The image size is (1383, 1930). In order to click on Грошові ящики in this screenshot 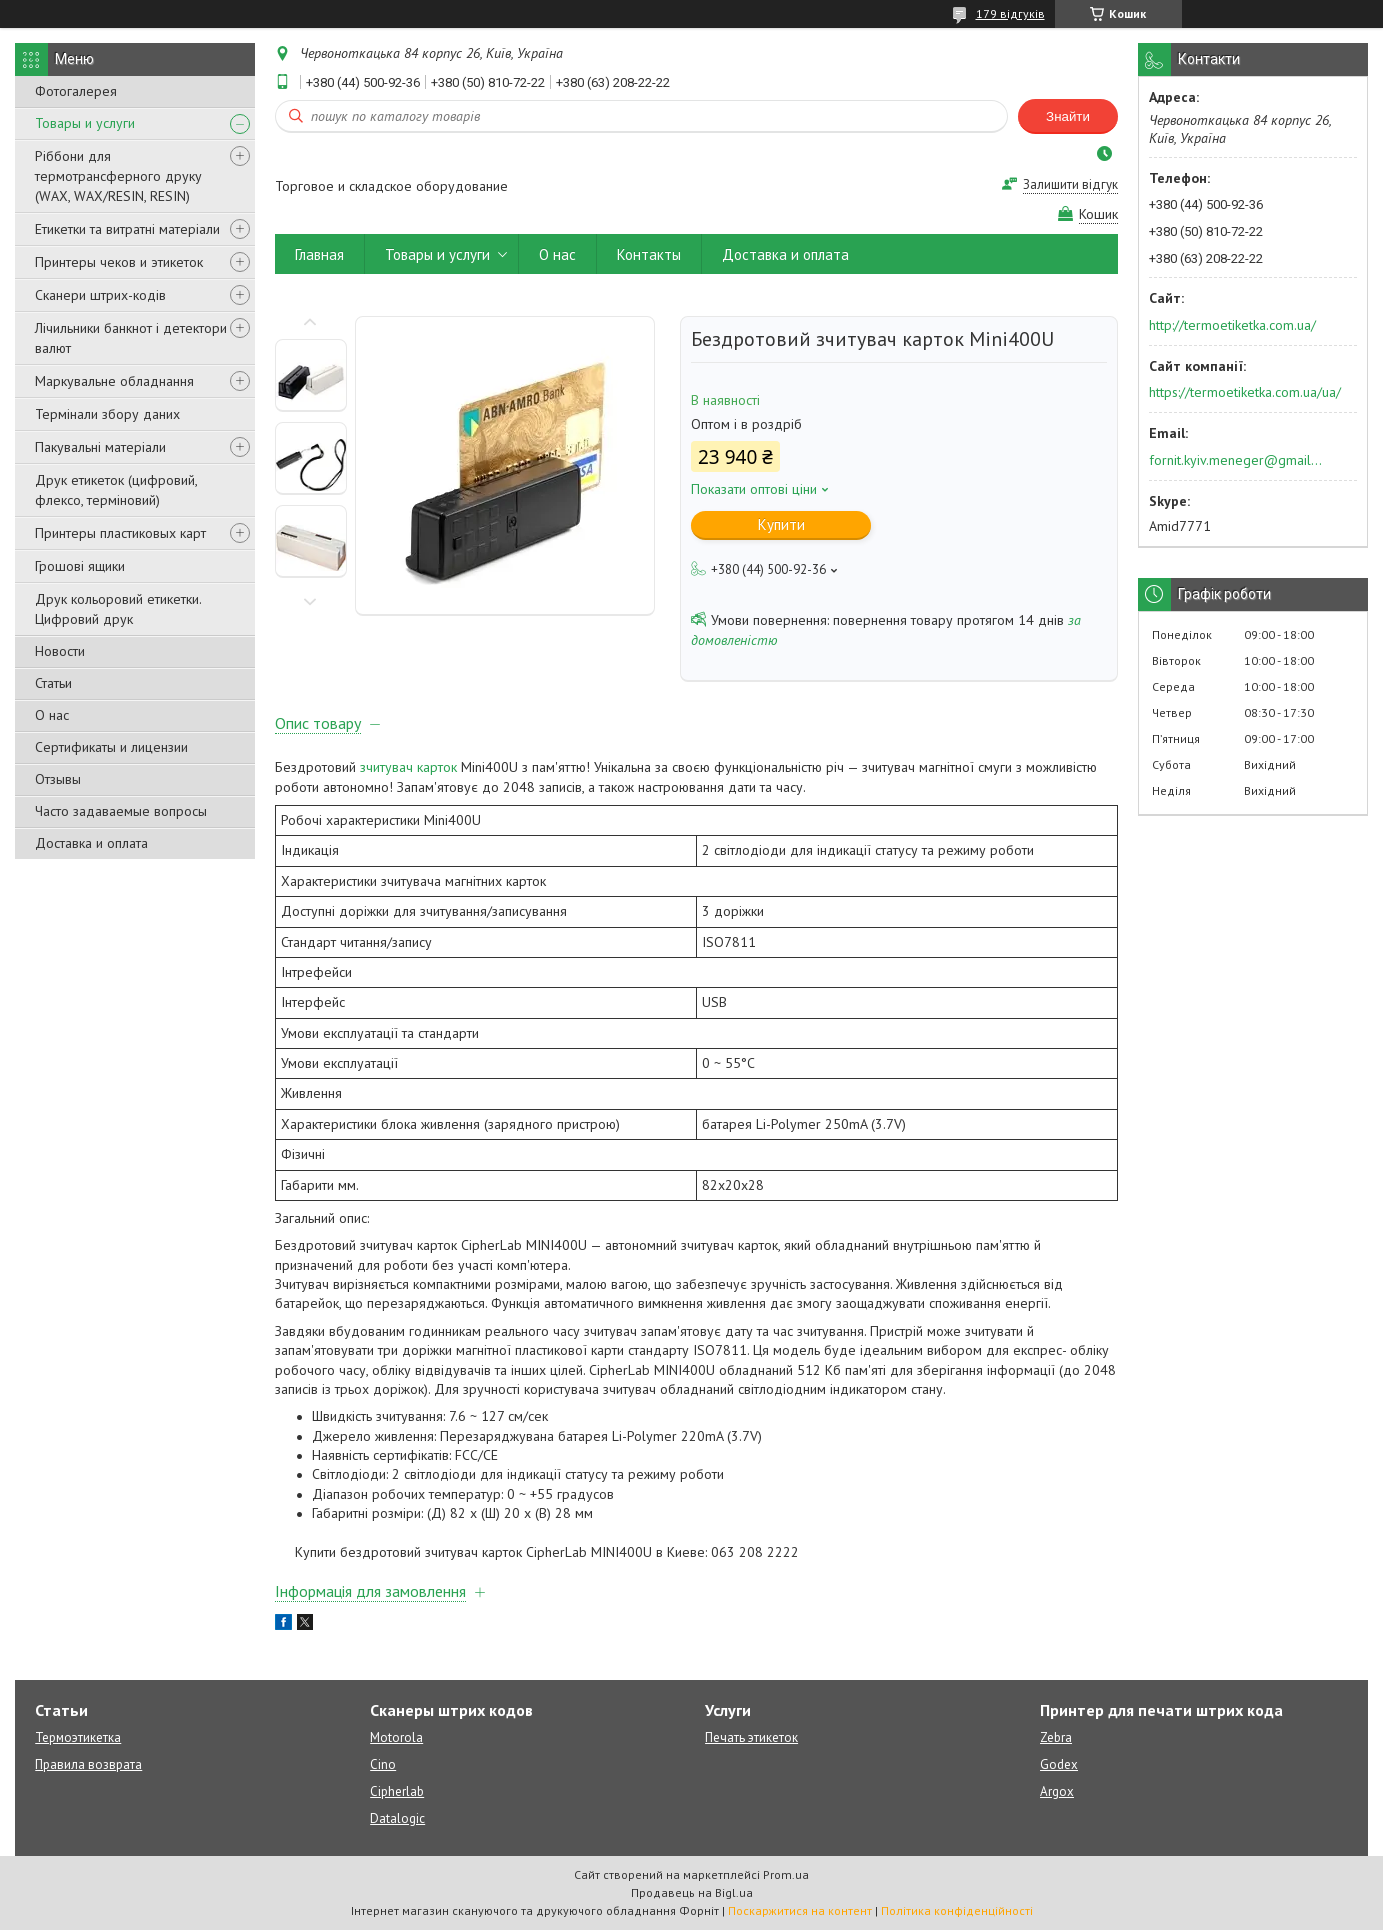, I will do `click(80, 566)`.